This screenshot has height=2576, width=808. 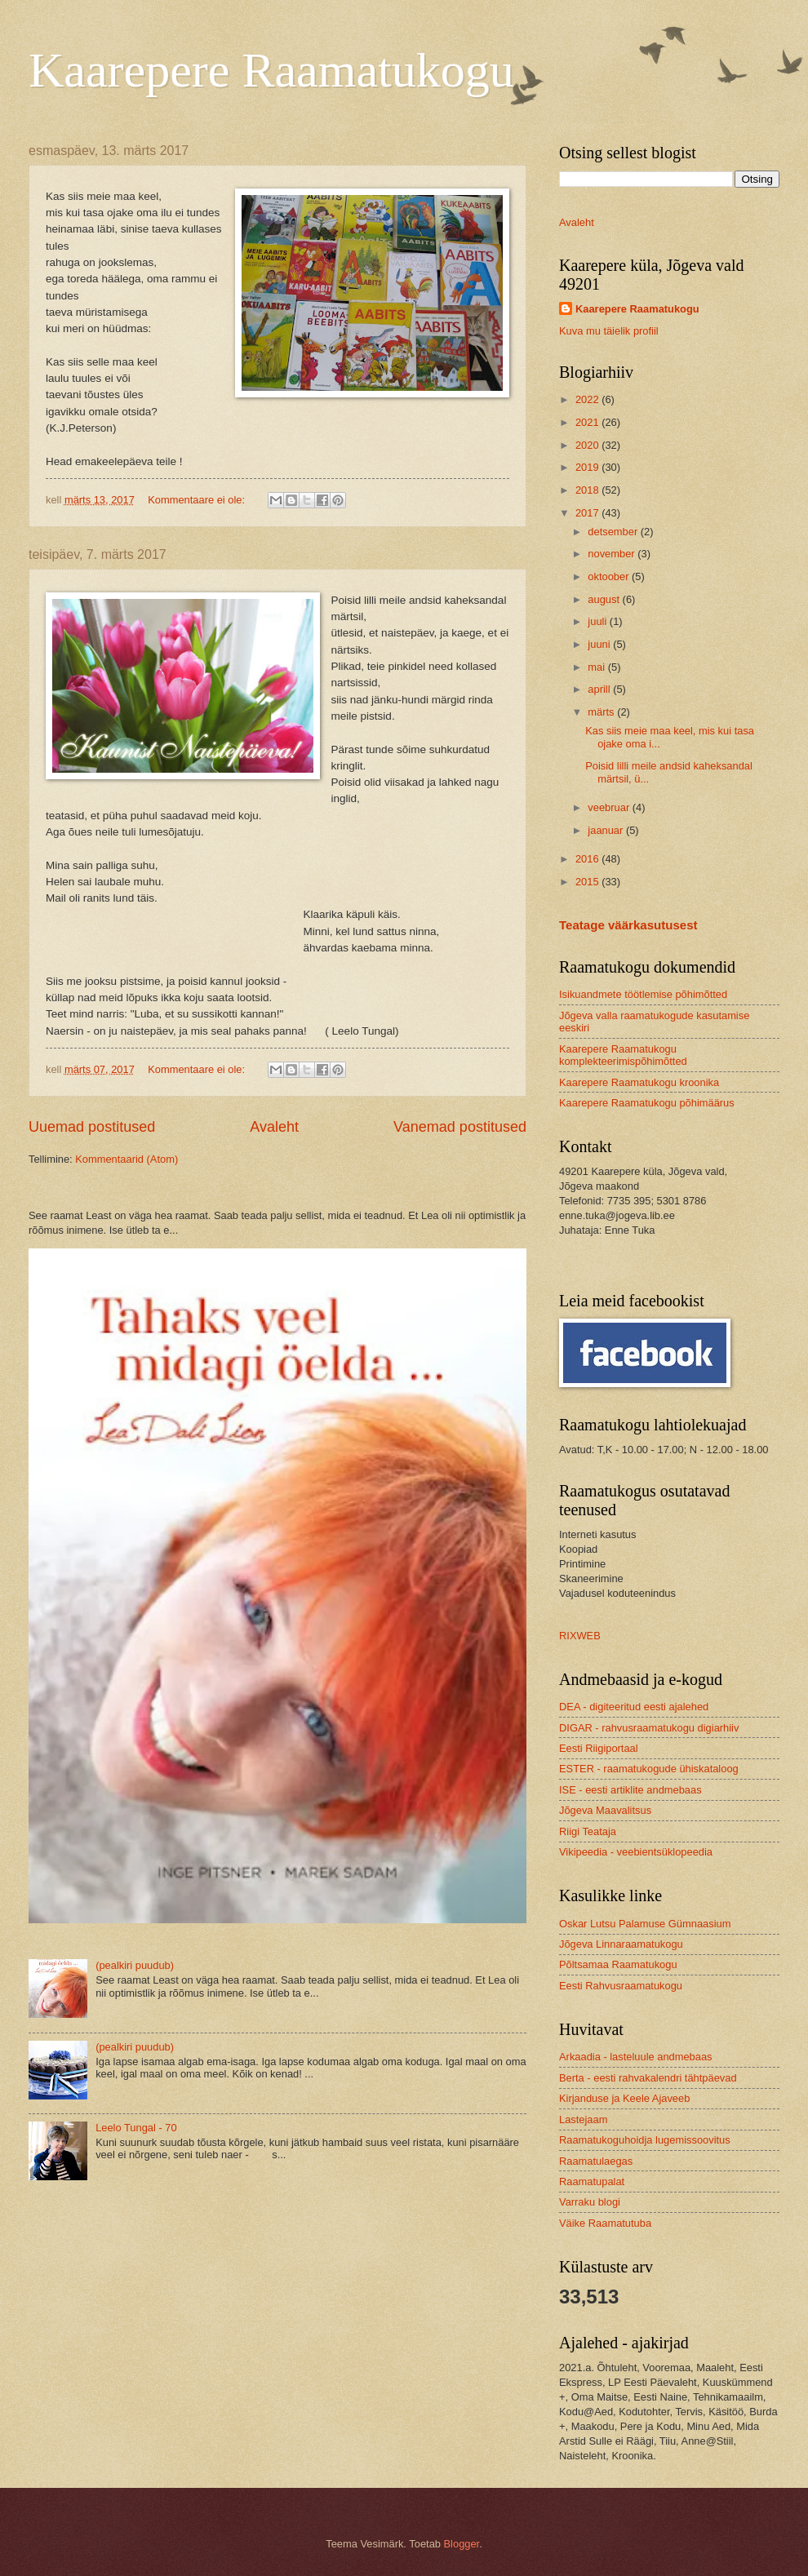 I want to click on Raamatulaegas, so click(x=596, y=2161).